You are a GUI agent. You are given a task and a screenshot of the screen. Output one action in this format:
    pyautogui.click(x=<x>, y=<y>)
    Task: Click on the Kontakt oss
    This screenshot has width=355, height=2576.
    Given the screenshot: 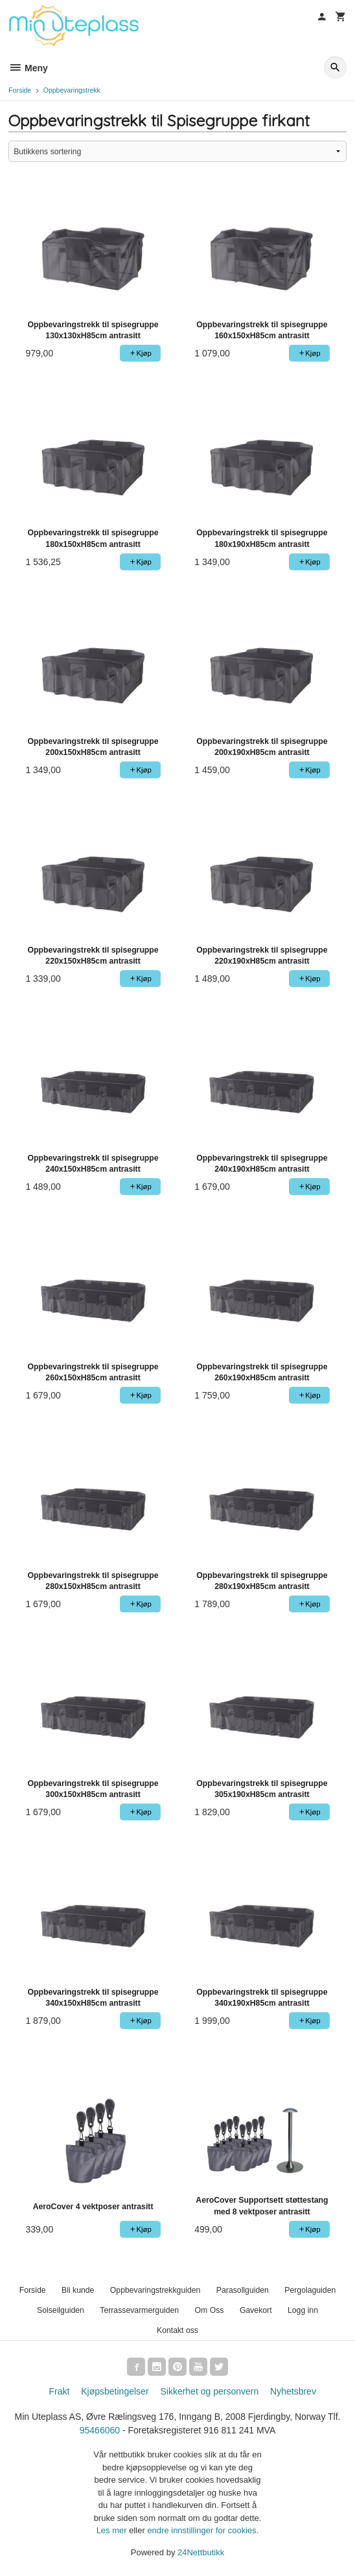 What is the action you would take?
    pyautogui.click(x=177, y=2330)
    